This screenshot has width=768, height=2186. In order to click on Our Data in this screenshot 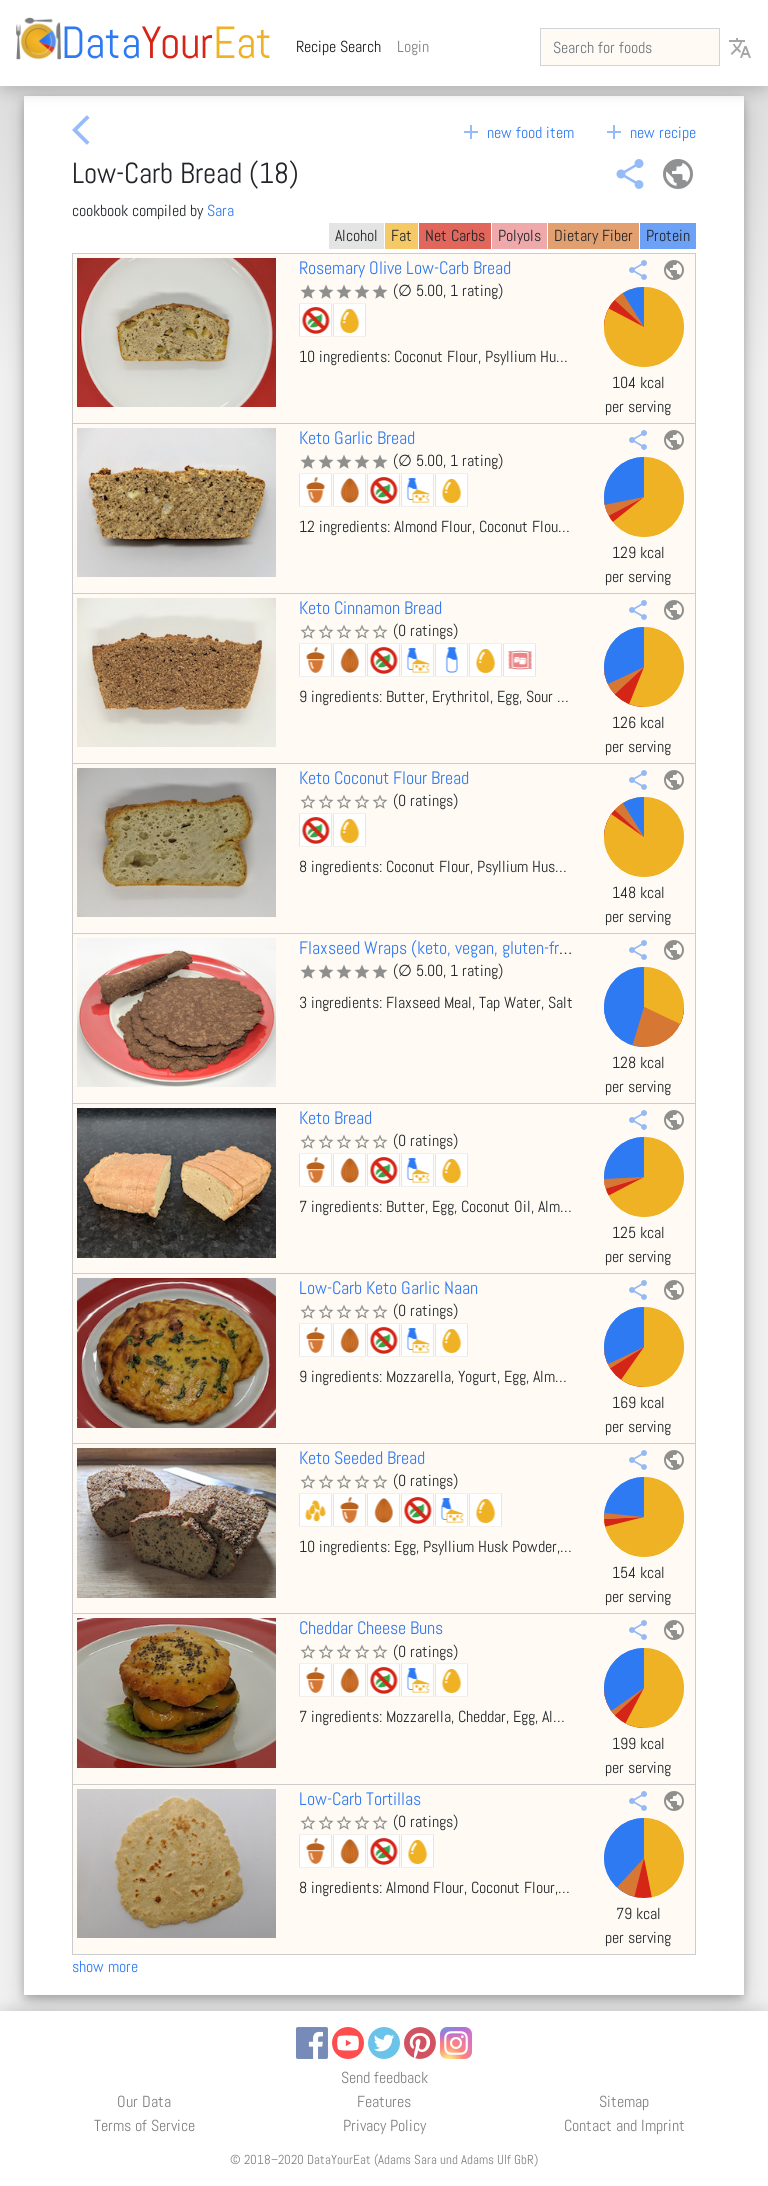, I will do `click(144, 2101)`.